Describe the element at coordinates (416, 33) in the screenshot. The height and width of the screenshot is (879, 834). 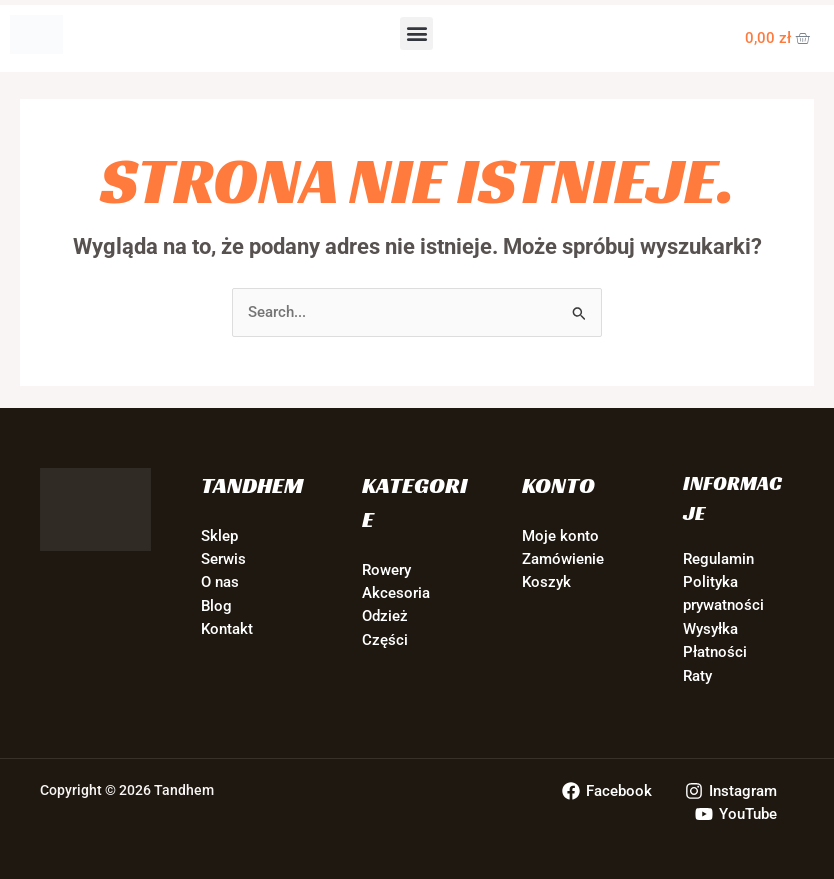
I see `[button]` at that location.